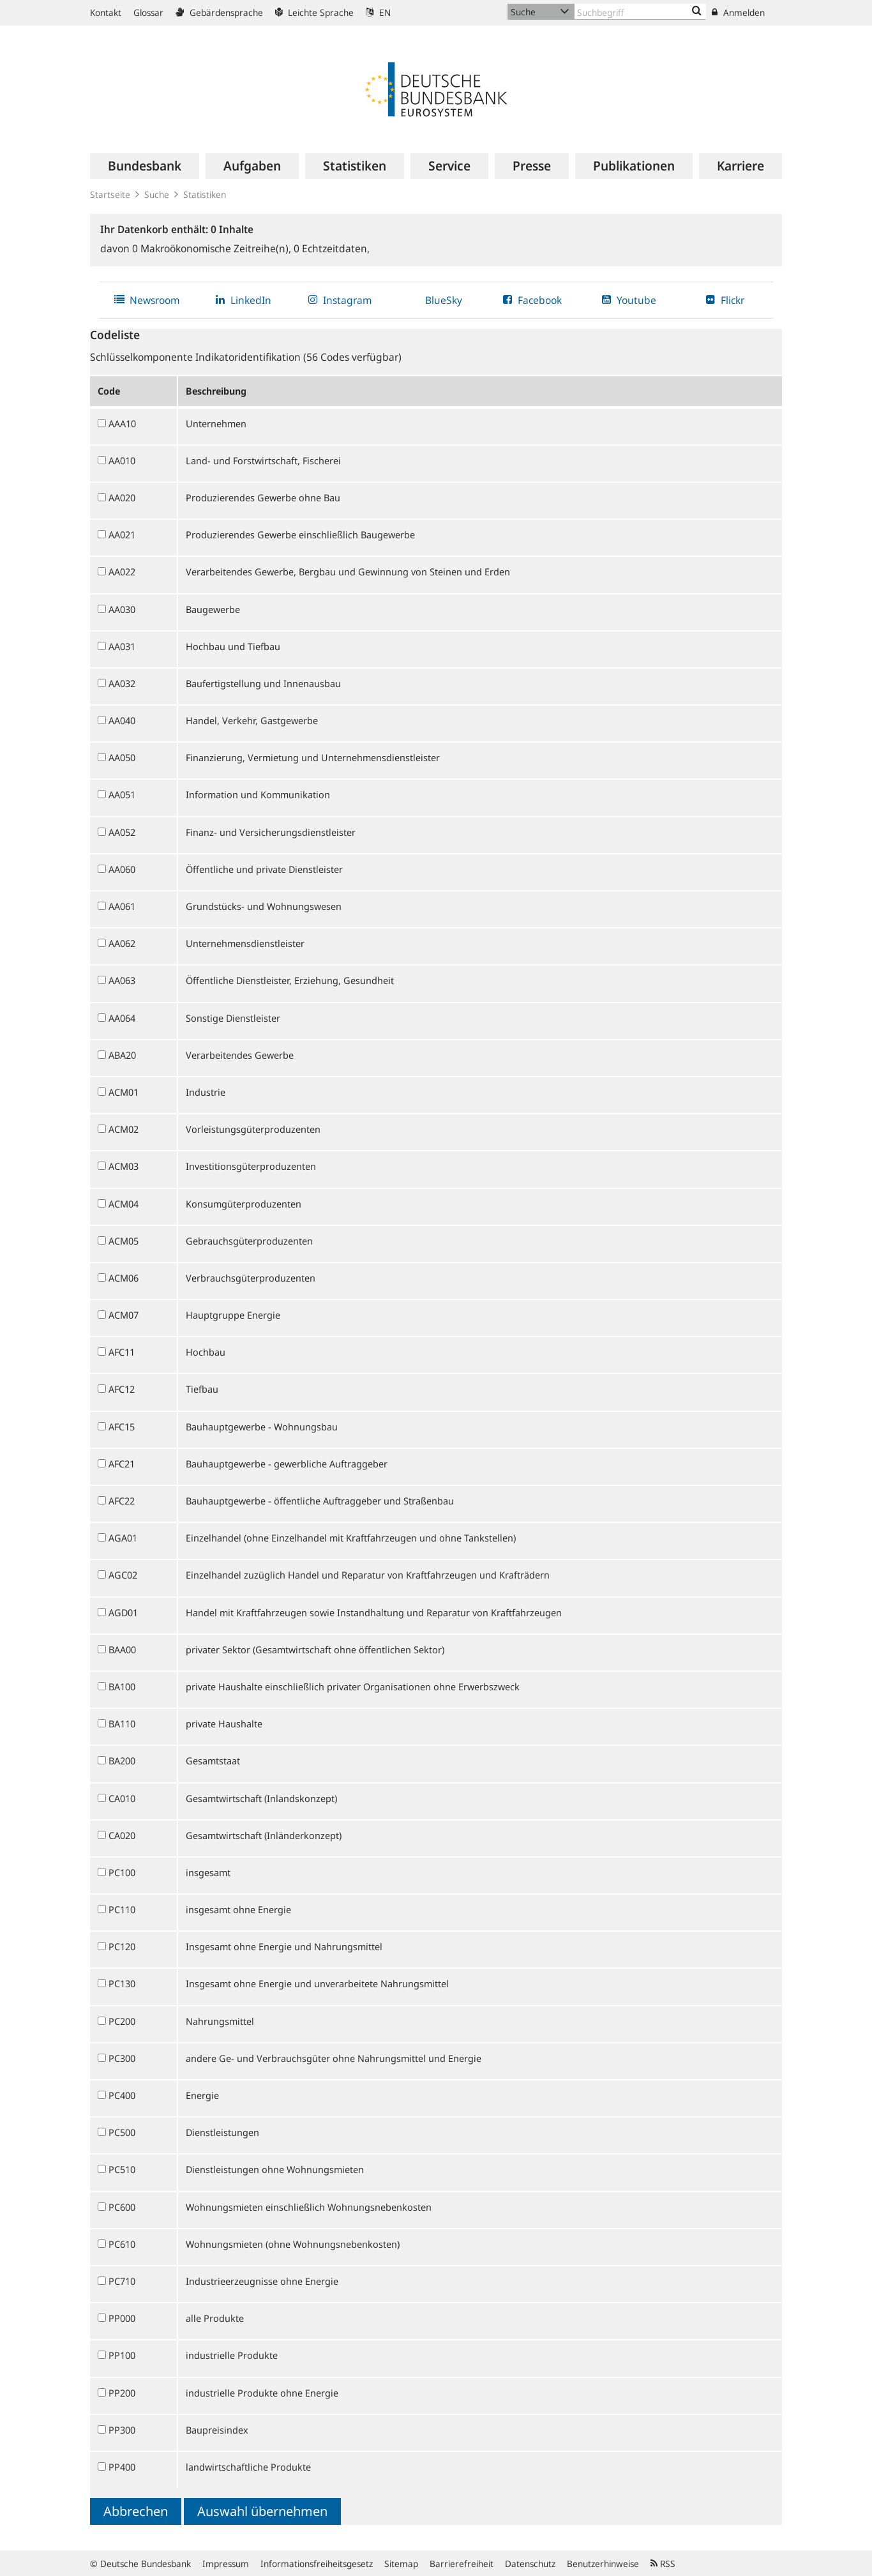 The height and width of the screenshot is (2576, 872). I want to click on PC610, so click(122, 2244).